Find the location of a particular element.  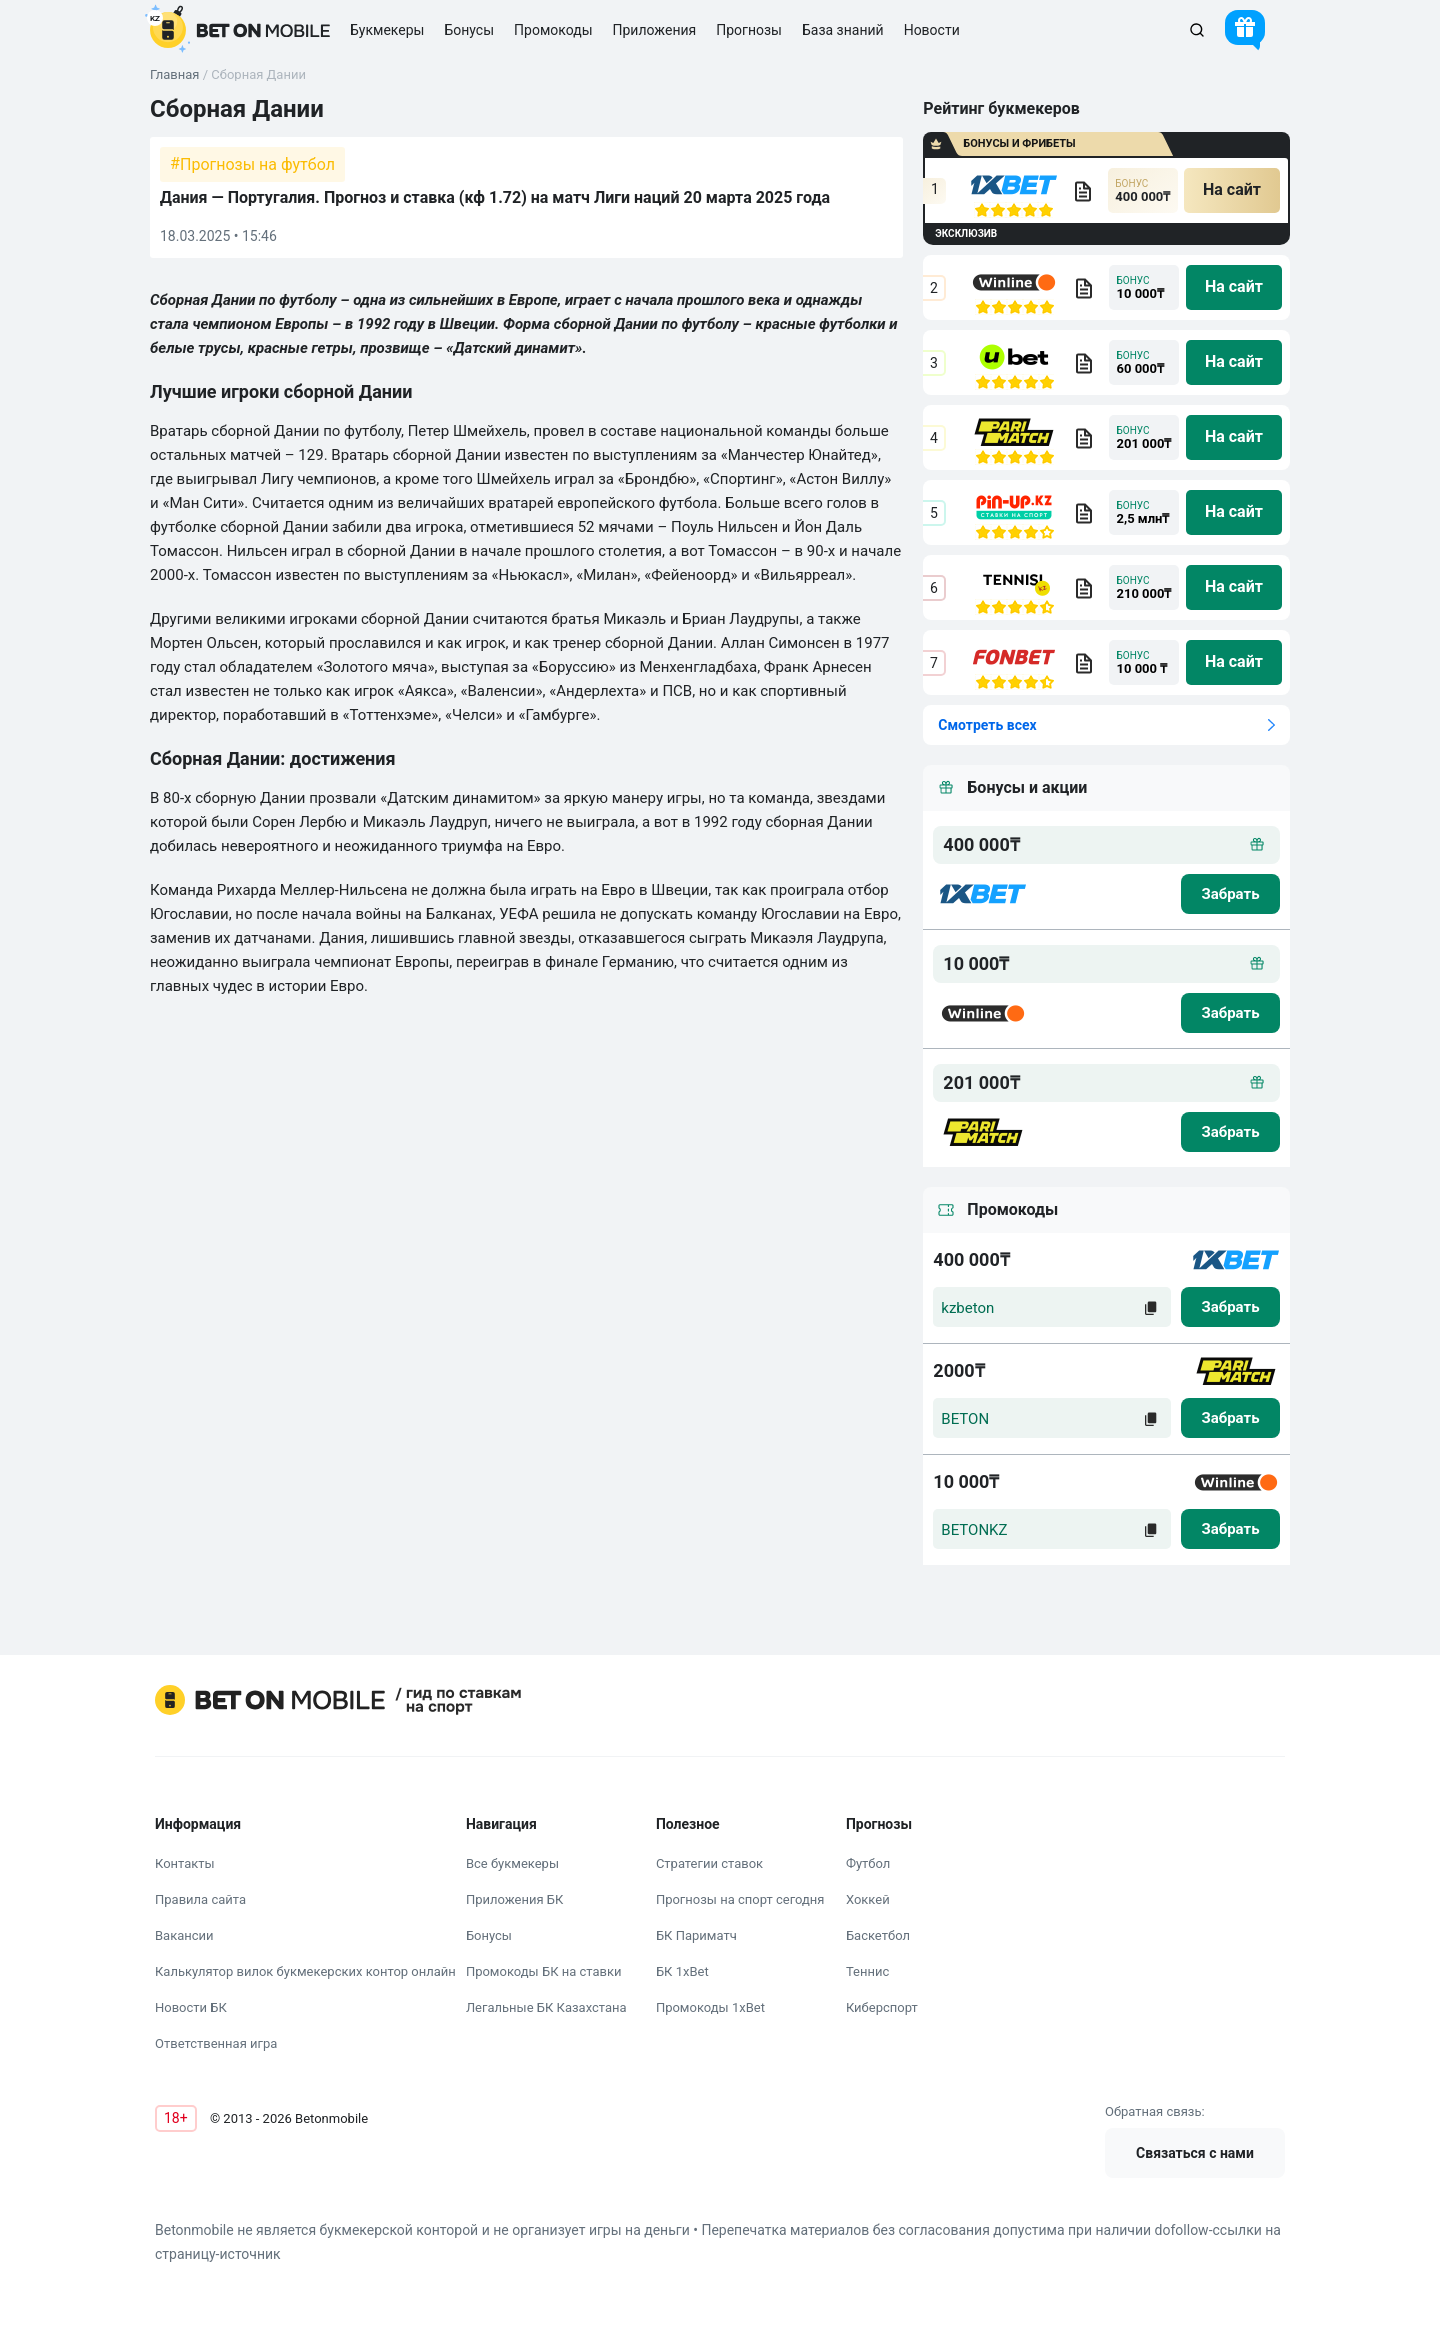

Связаться с нами is located at coordinates (1195, 2153).